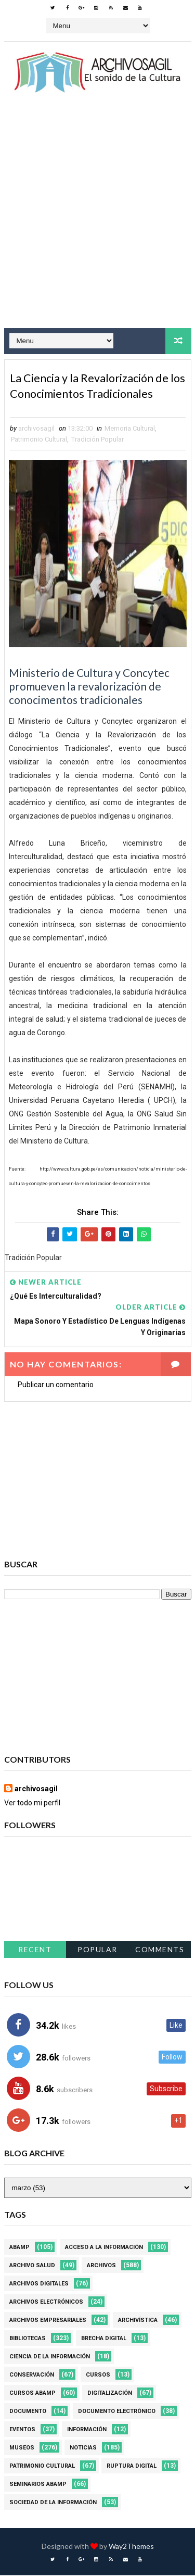 Image resolution: width=195 pixels, height=2576 pixels. I want to click on Archivística, so click(138, 2321).